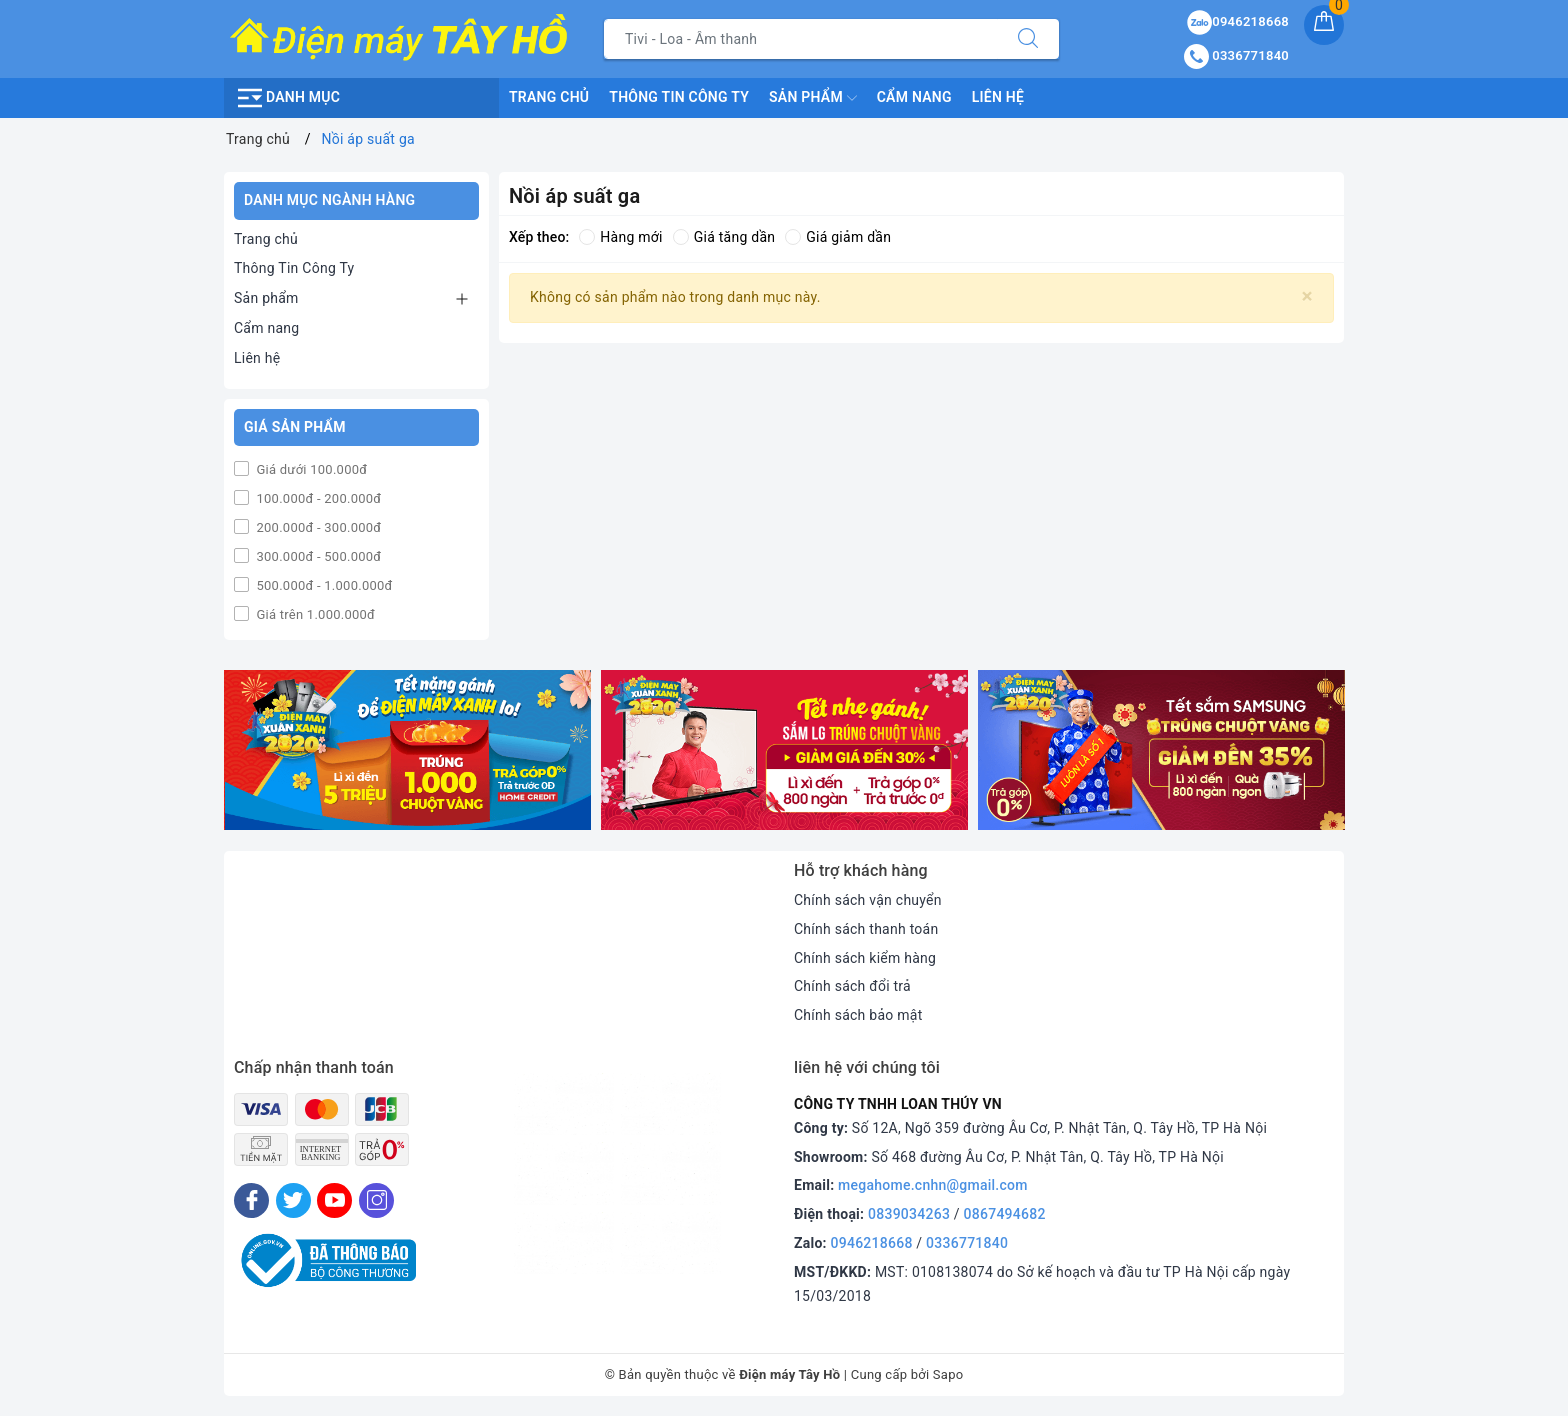 The image size is (1568, 1416). I want to click on 0946218668, so click(872, 1243).